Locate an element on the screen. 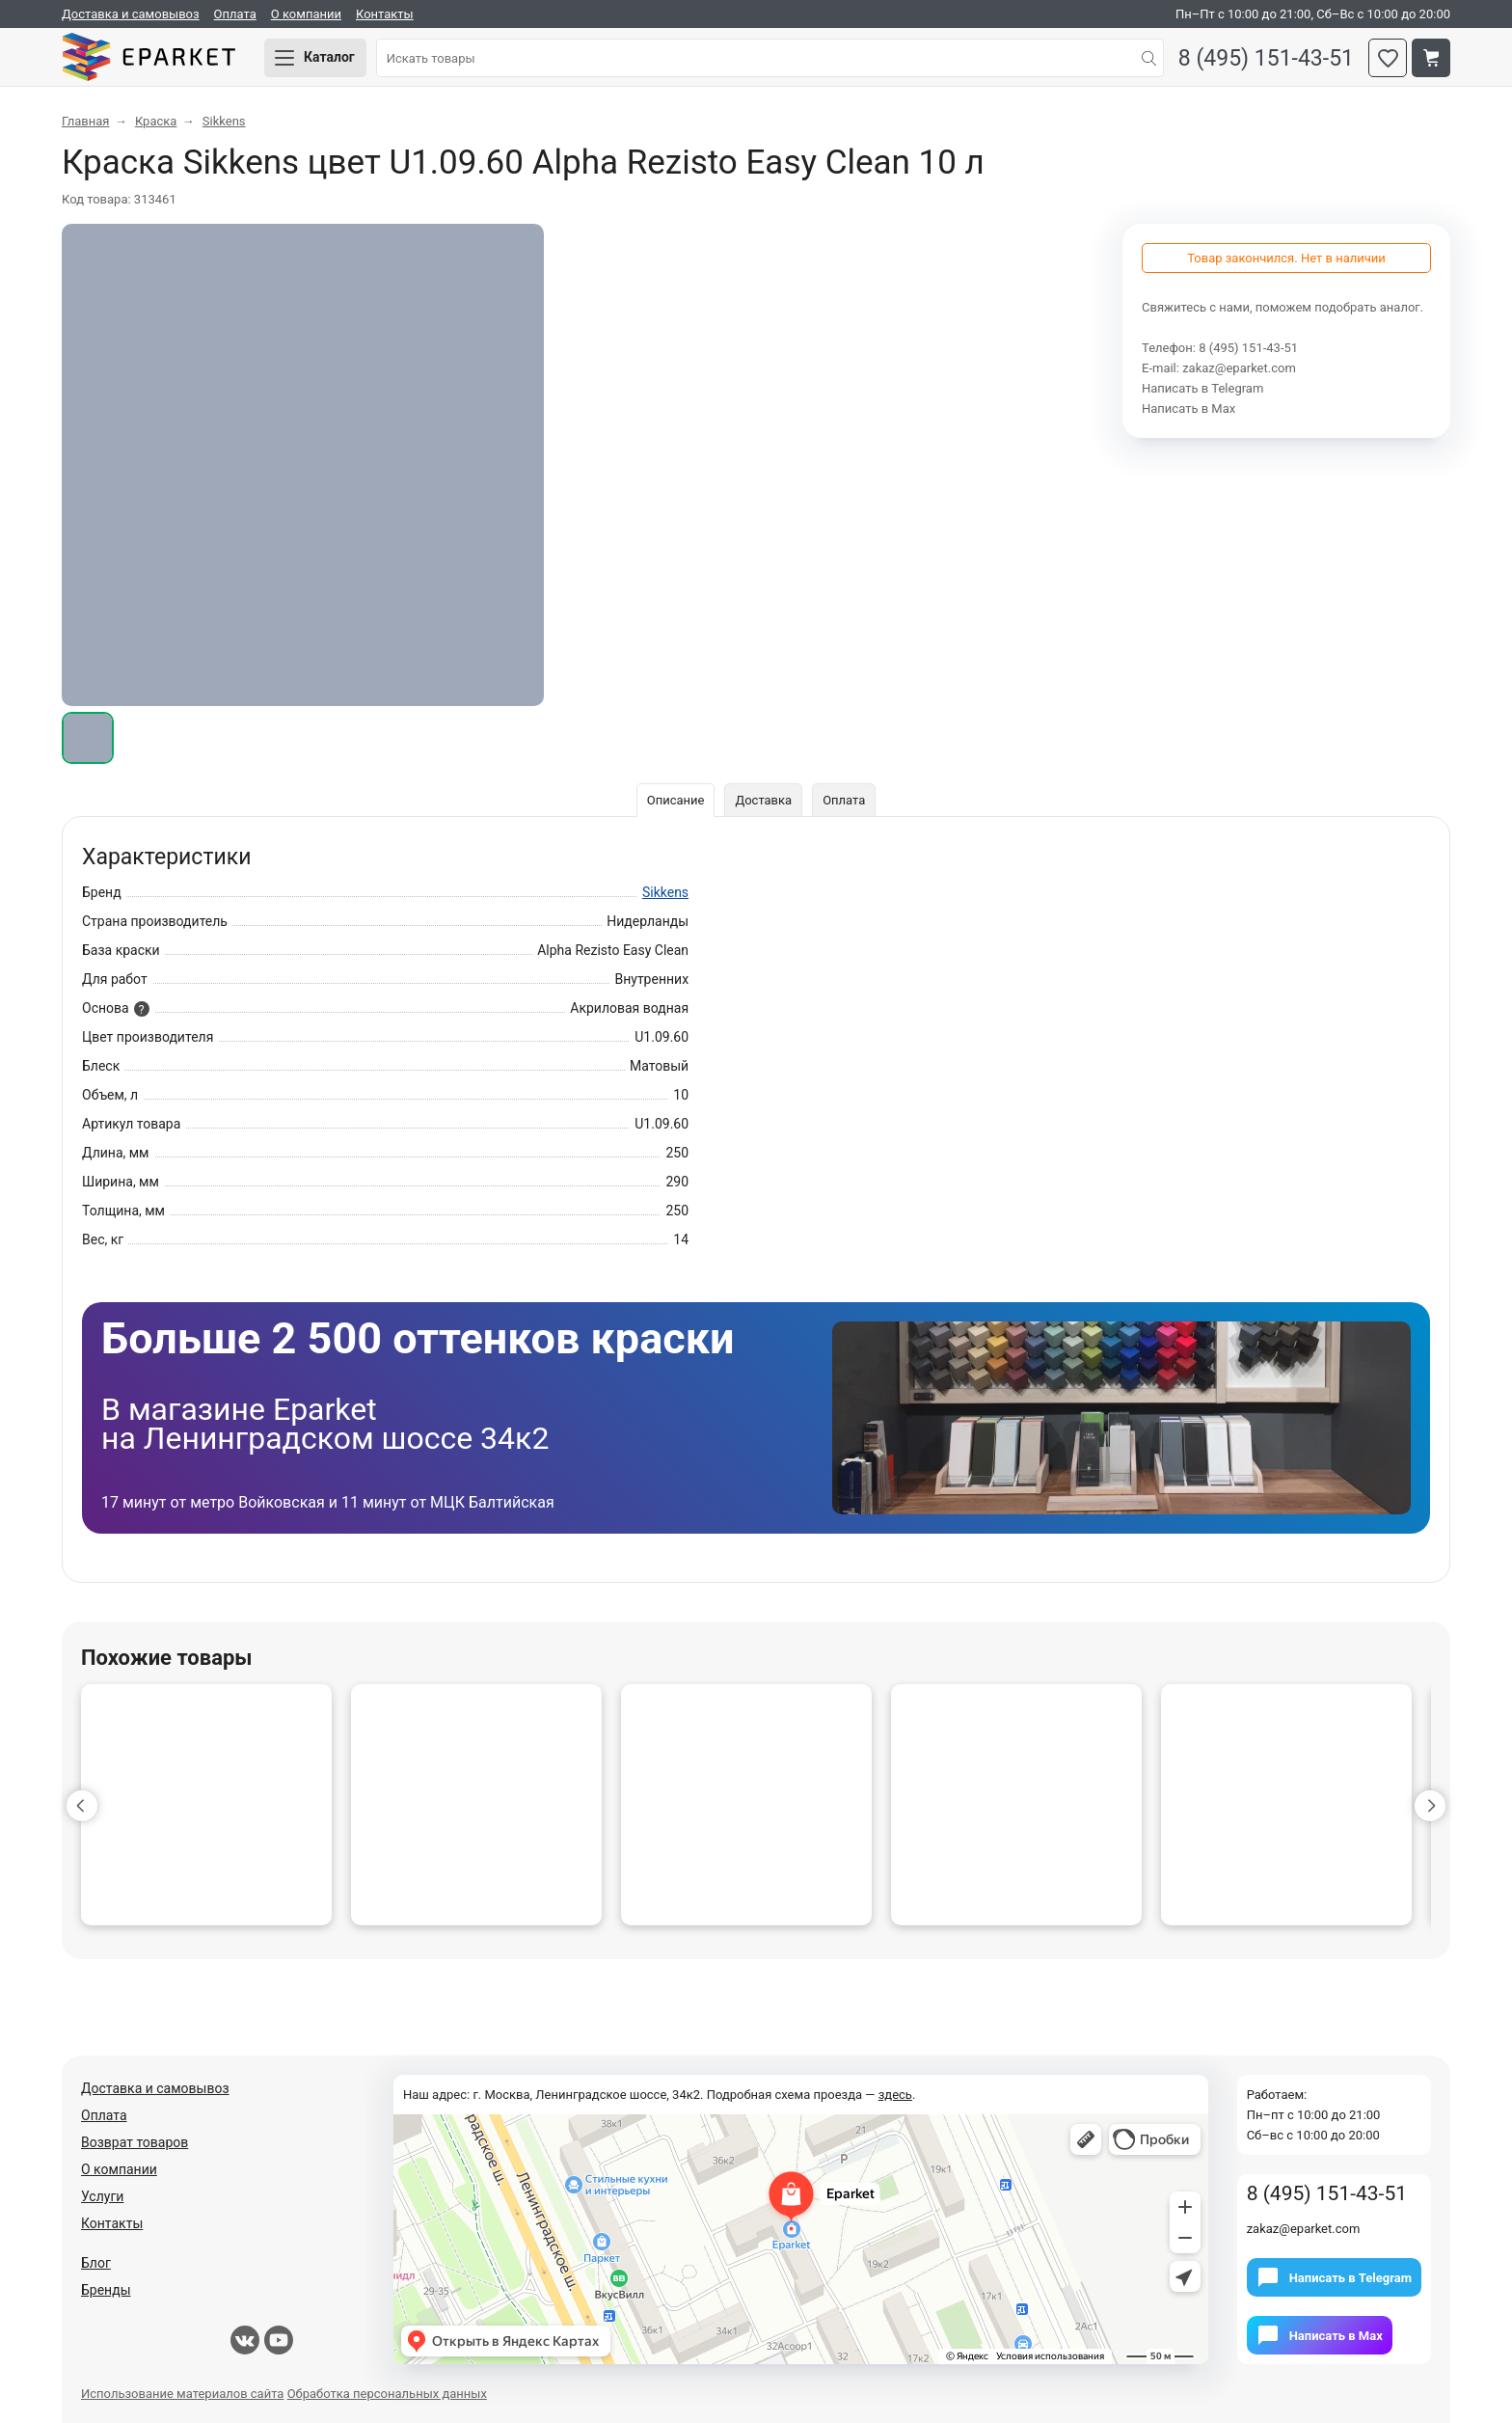 The width and height of the screenshot is (1512, 2423). О компании is located at coordinates (306, 14).